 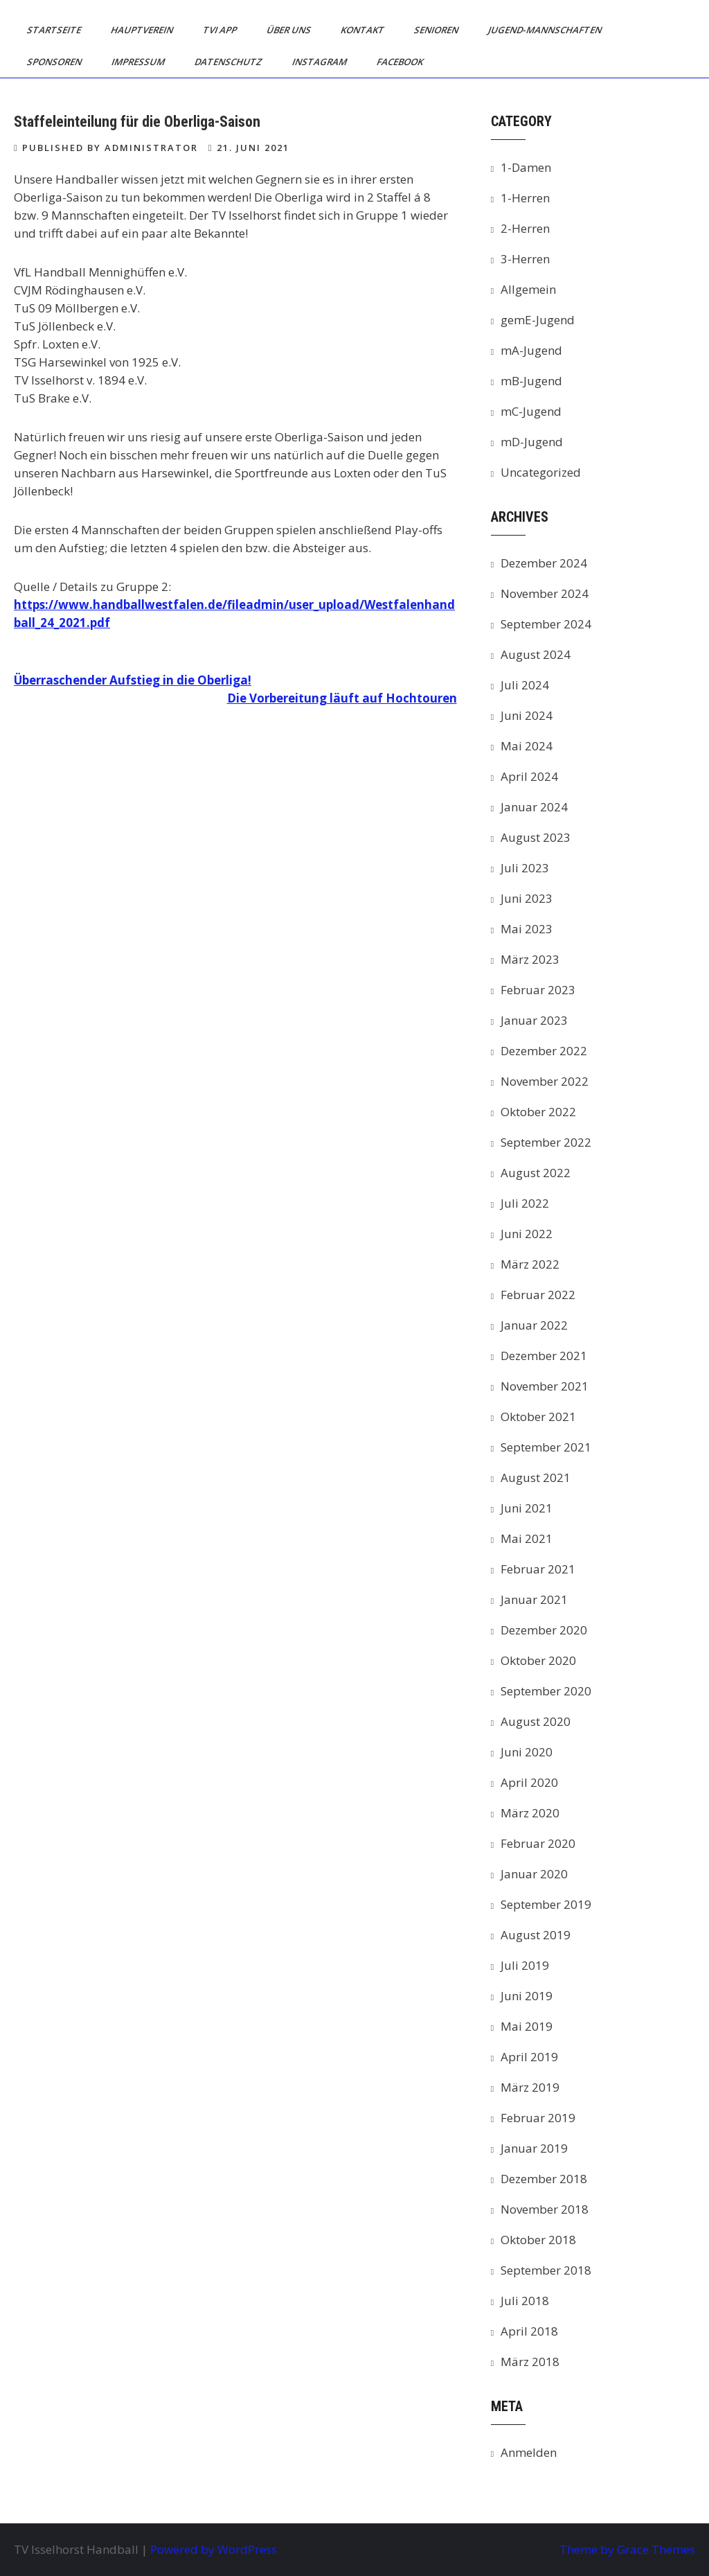 What do you see at coordinates (545, 2209) in the screenshot?
I see `November 2018` at bounding box center [545, 2209].